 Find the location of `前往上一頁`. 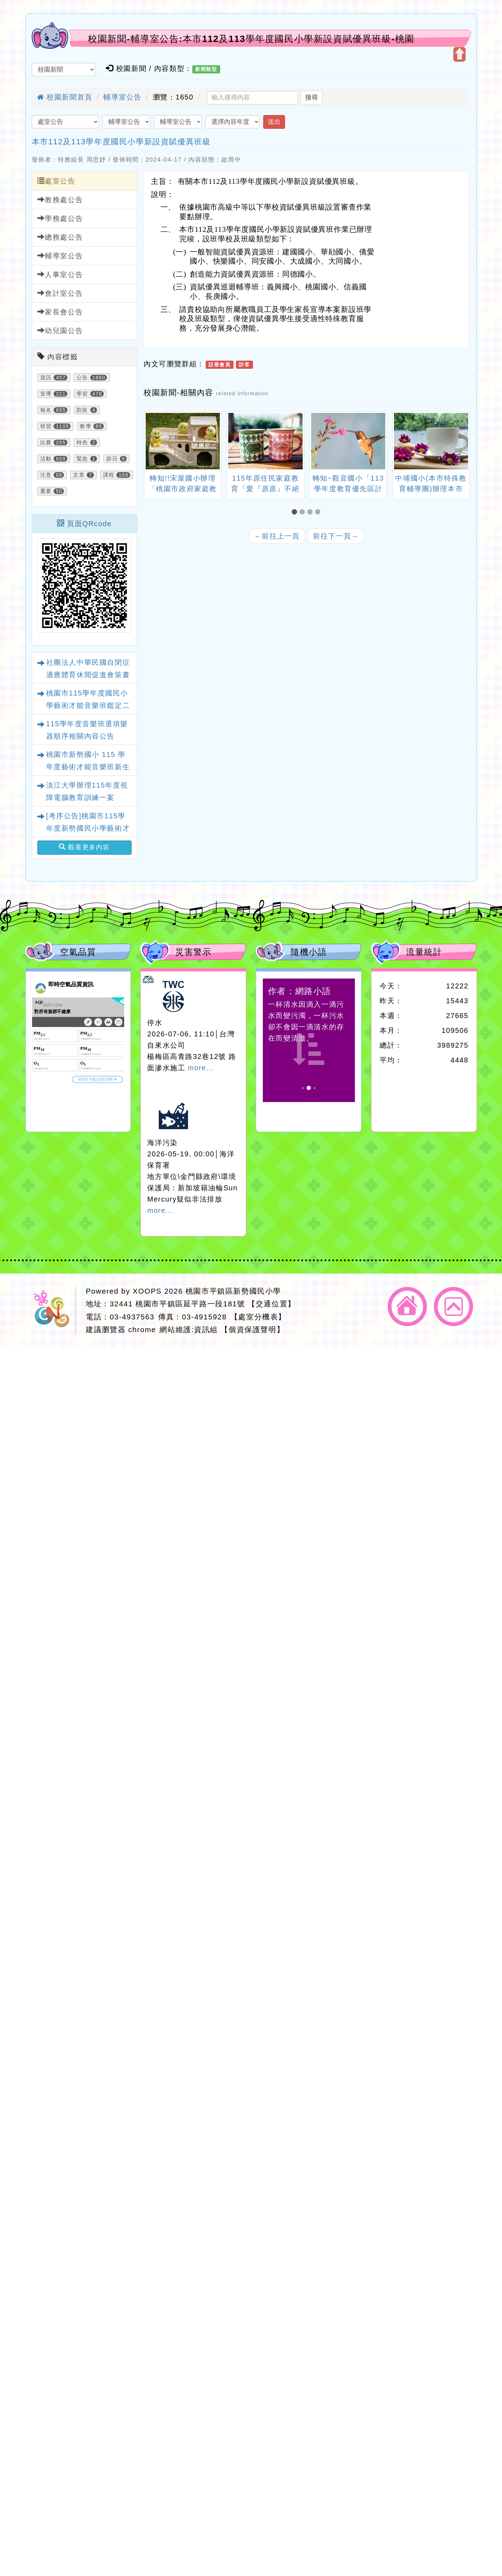

前往上一頁 is located at coordinates (277, 536).